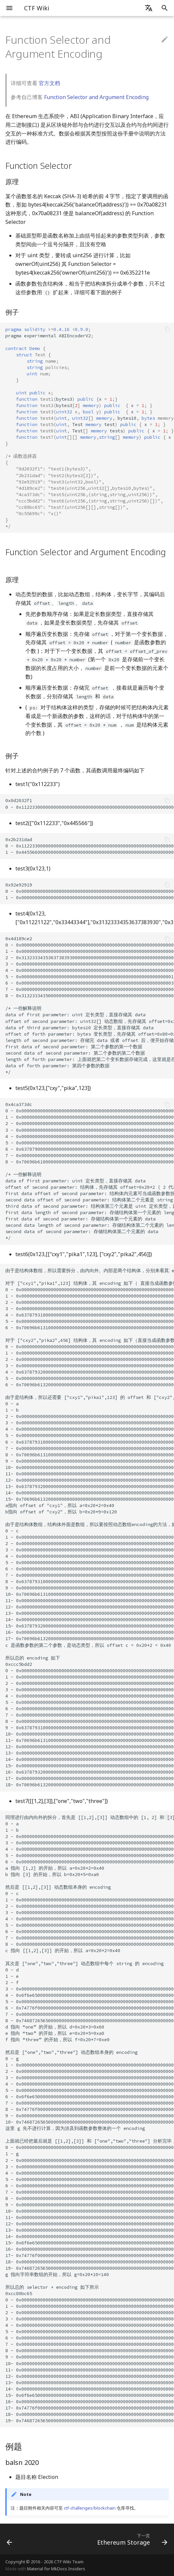 The width and height of the screenshot is (174, 2576). I want to click on Function Selector and Argument Encoding, so click(96, 97).